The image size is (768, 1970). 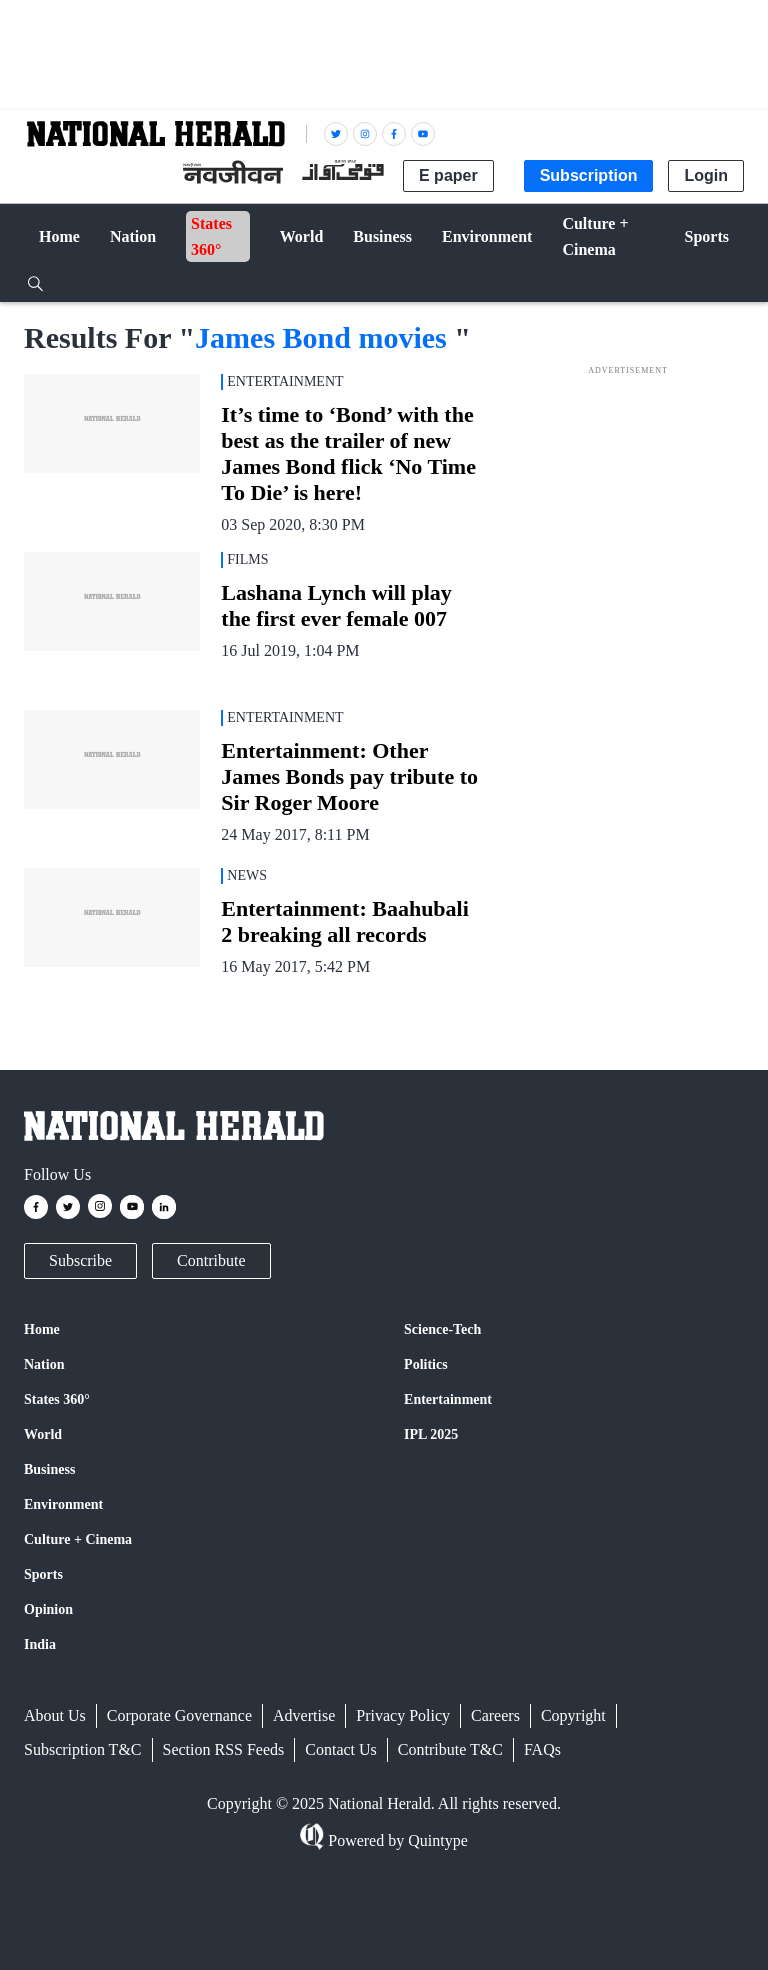 What do you see at coordinates (83, 1749) in the screenshot?
I see `Subscription T&C` at bounding box center [83, 1749].